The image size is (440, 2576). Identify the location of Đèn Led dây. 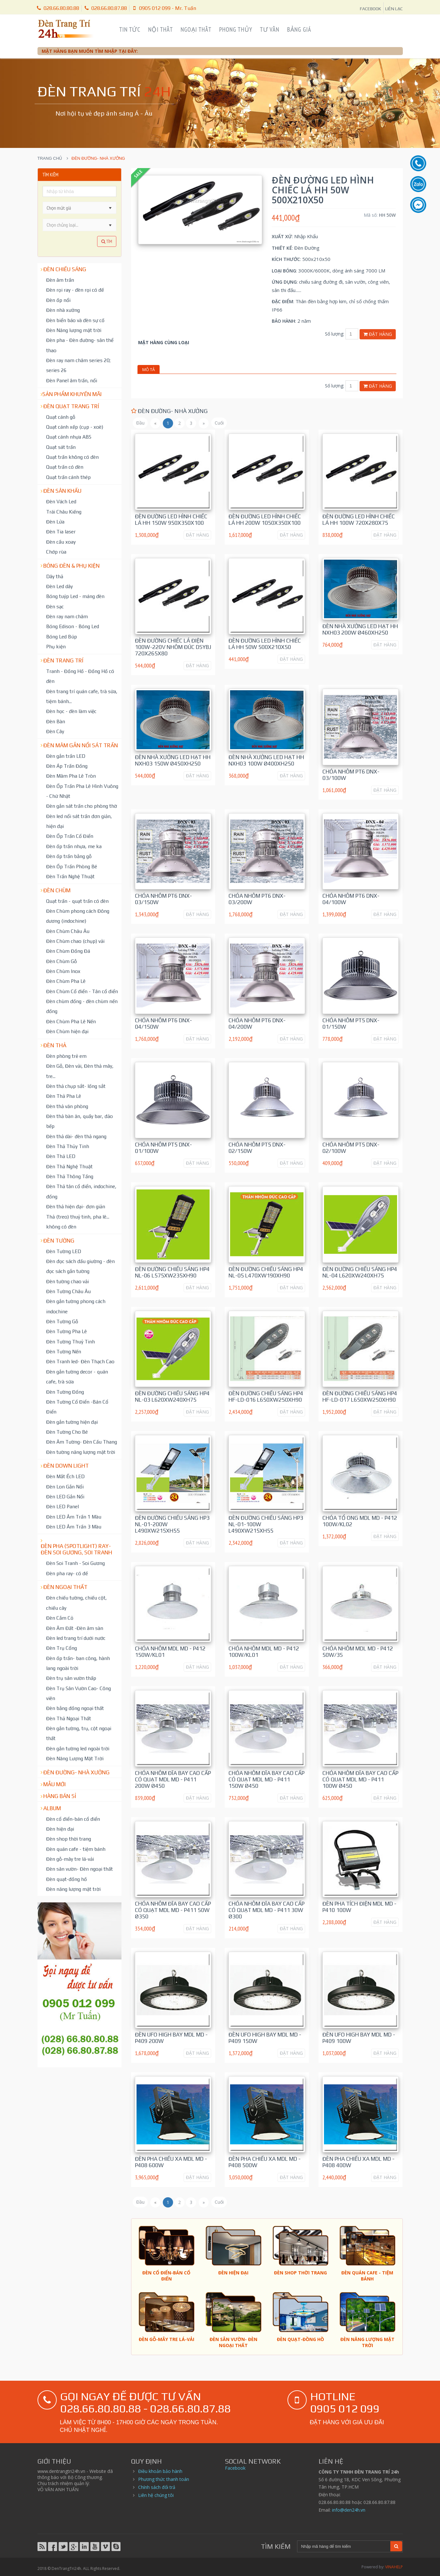
(59, 586).